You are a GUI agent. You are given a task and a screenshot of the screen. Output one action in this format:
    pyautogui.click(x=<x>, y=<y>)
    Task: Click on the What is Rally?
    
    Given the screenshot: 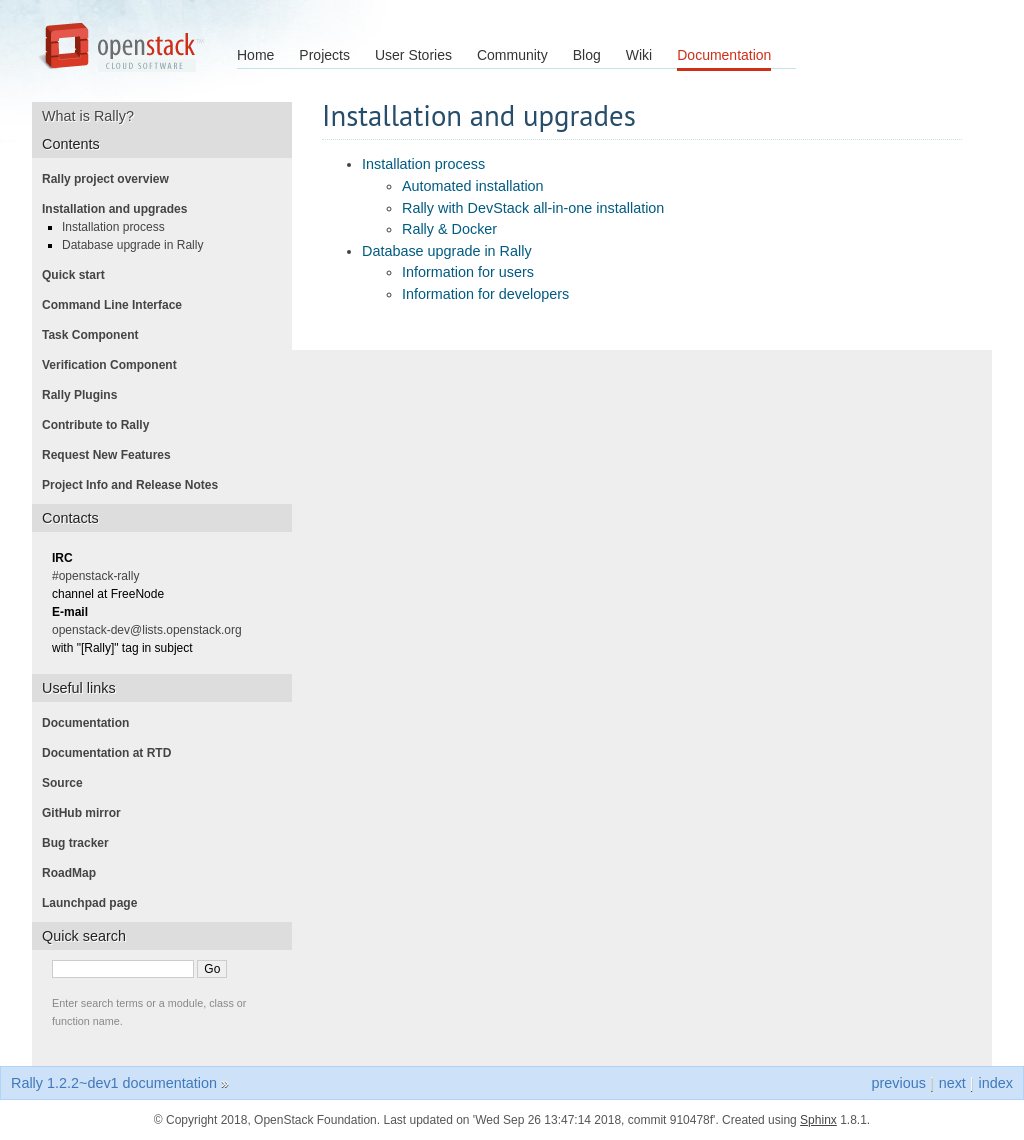 What is the action you would take?
    pyautogui.click(x=95, y=116)
    